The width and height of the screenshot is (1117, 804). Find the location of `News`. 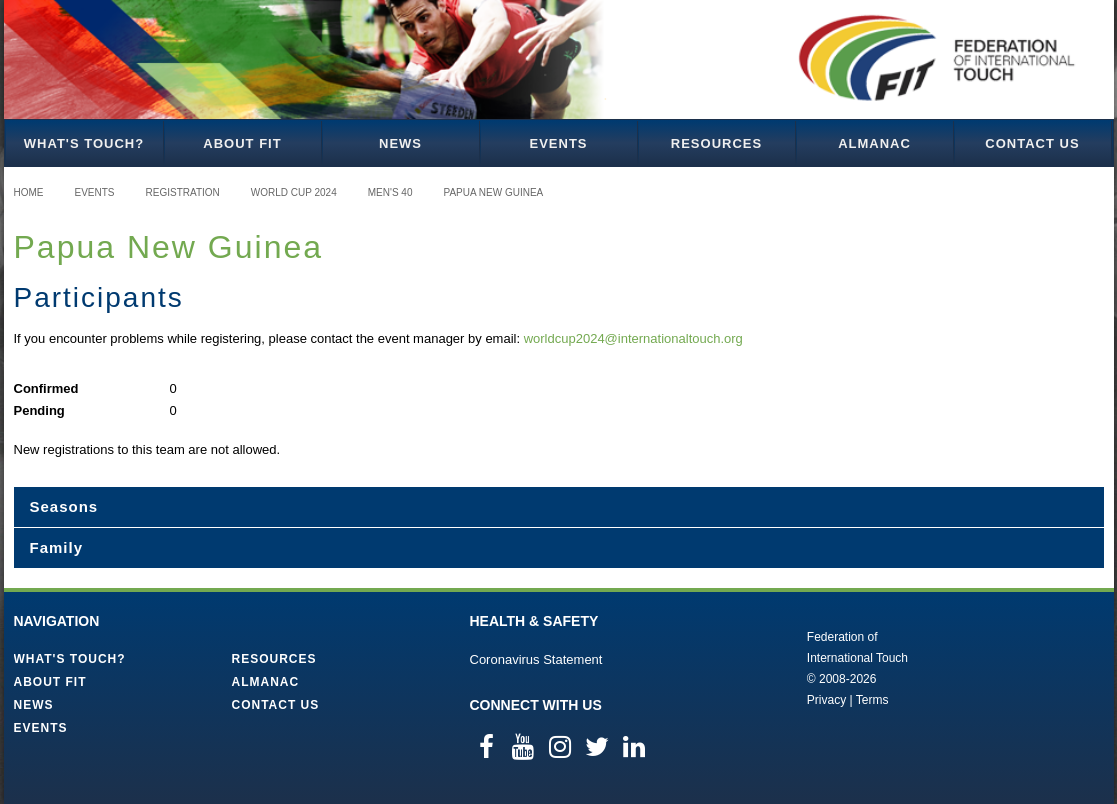

News is located at coordinates (400, 143).